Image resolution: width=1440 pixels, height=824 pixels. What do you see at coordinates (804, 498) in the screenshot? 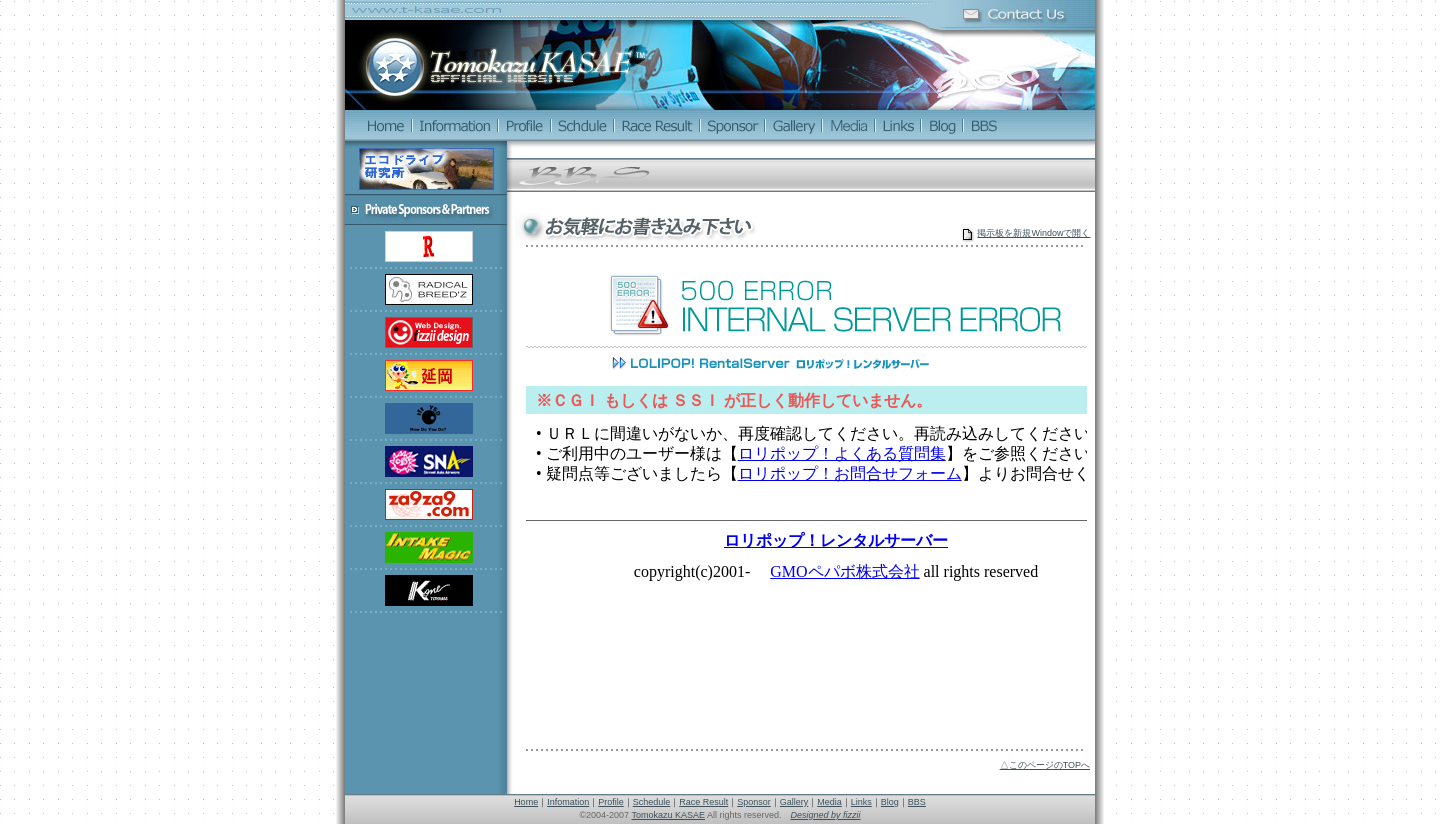
I see `この部分は iframe 対応のブラウザでご覧ください。` at bounding box center [804, 498].